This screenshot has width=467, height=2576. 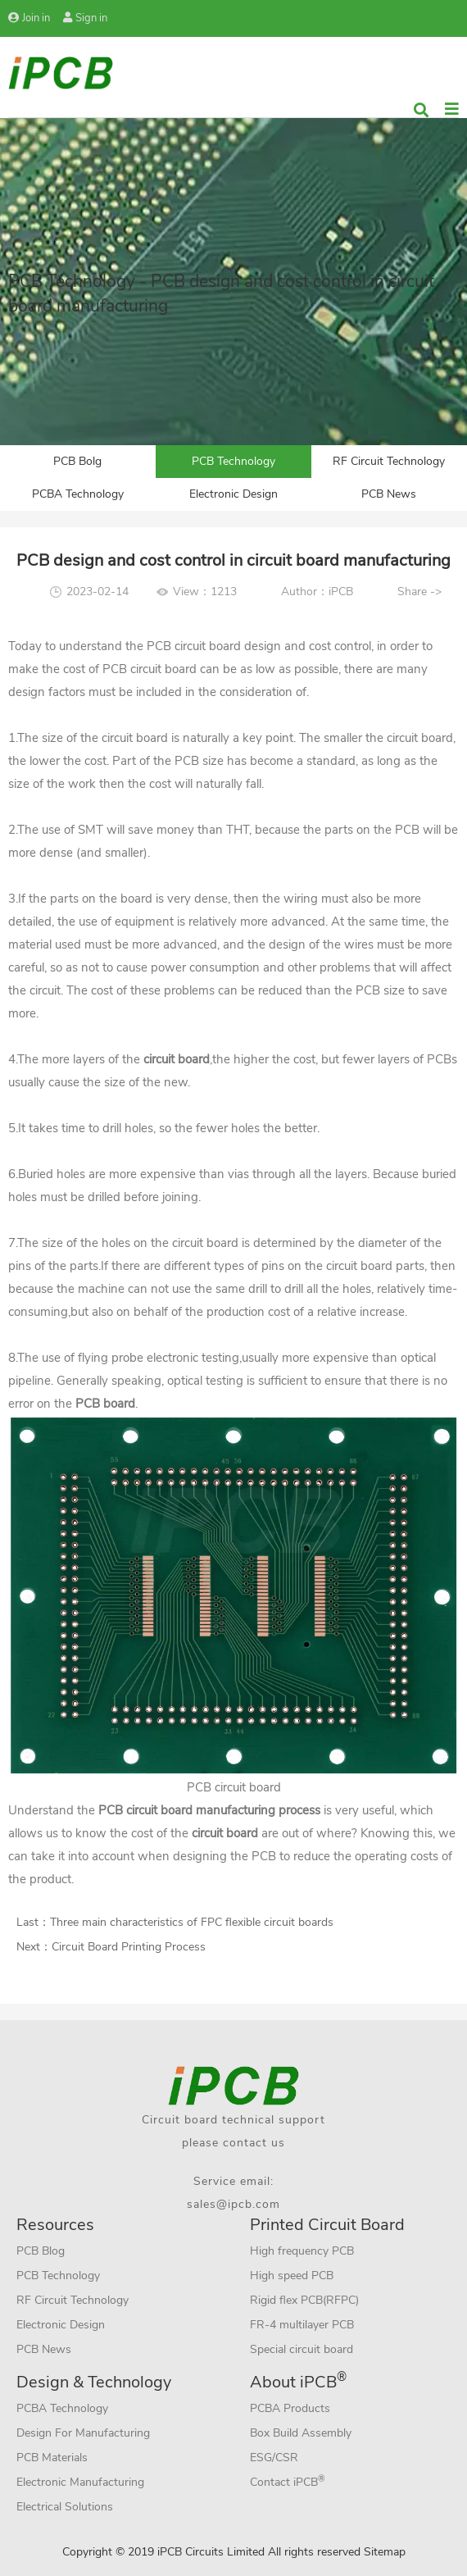 I want to click on Sitemap, so click(x=385, y=2552).